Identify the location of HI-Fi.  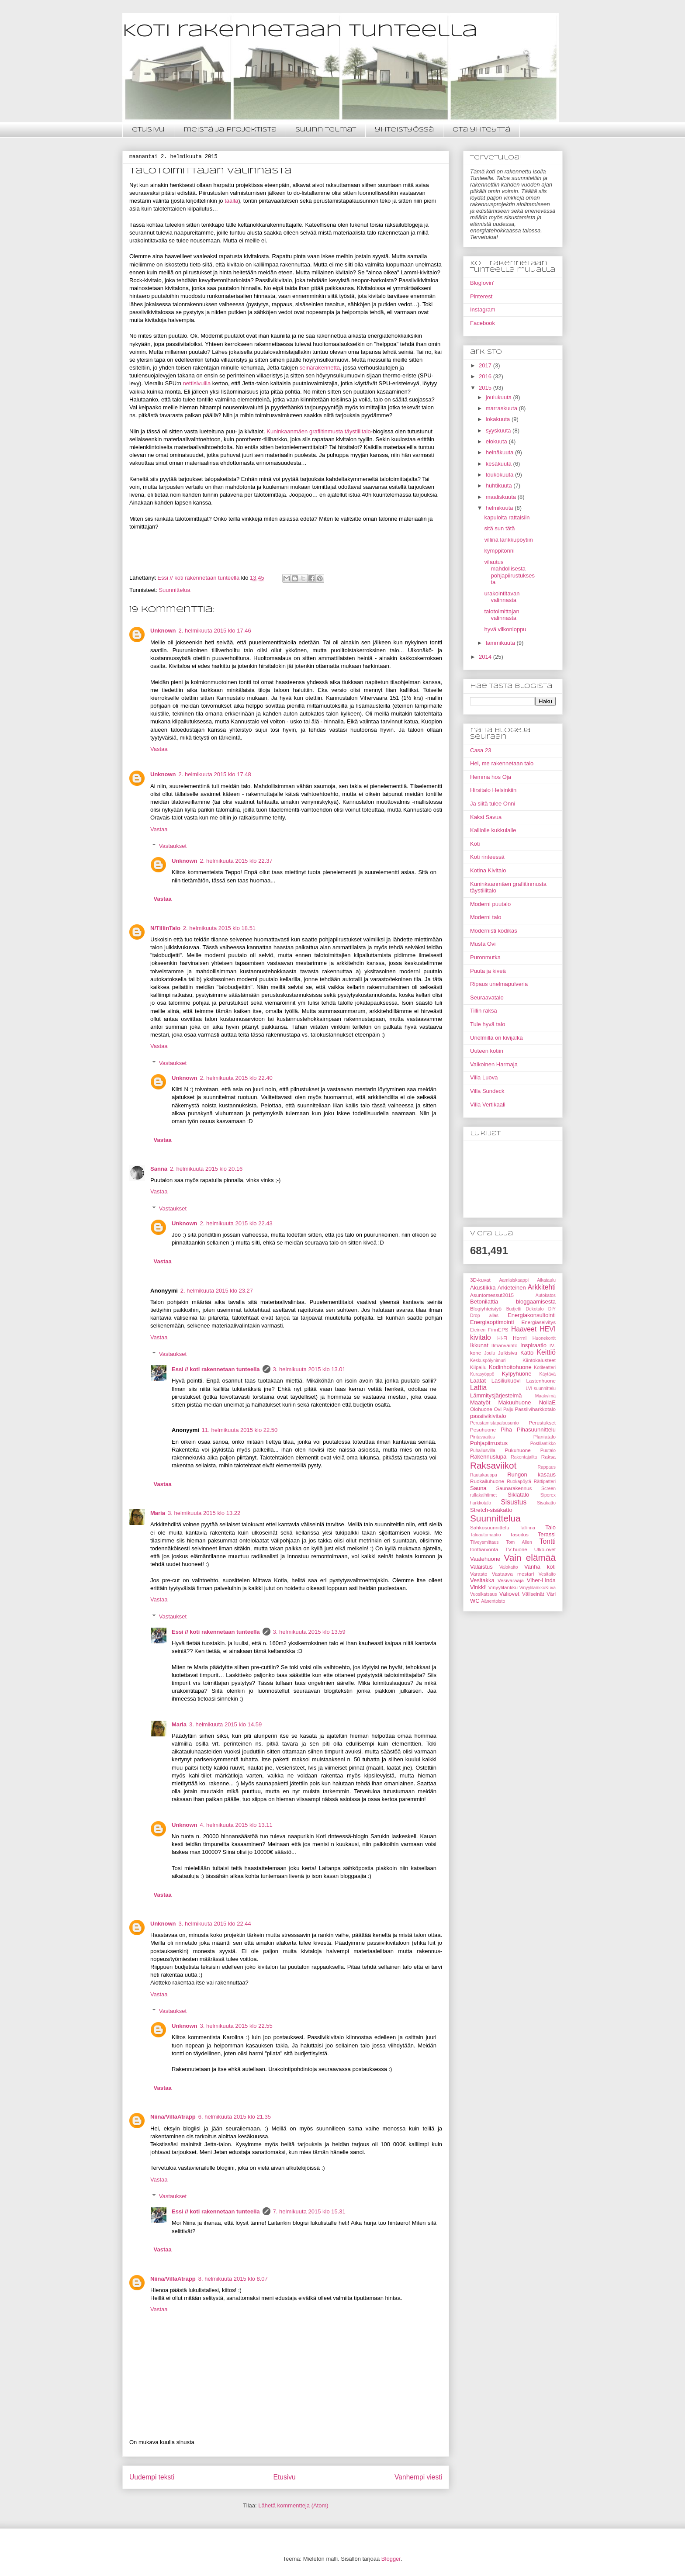
(502, 1338).